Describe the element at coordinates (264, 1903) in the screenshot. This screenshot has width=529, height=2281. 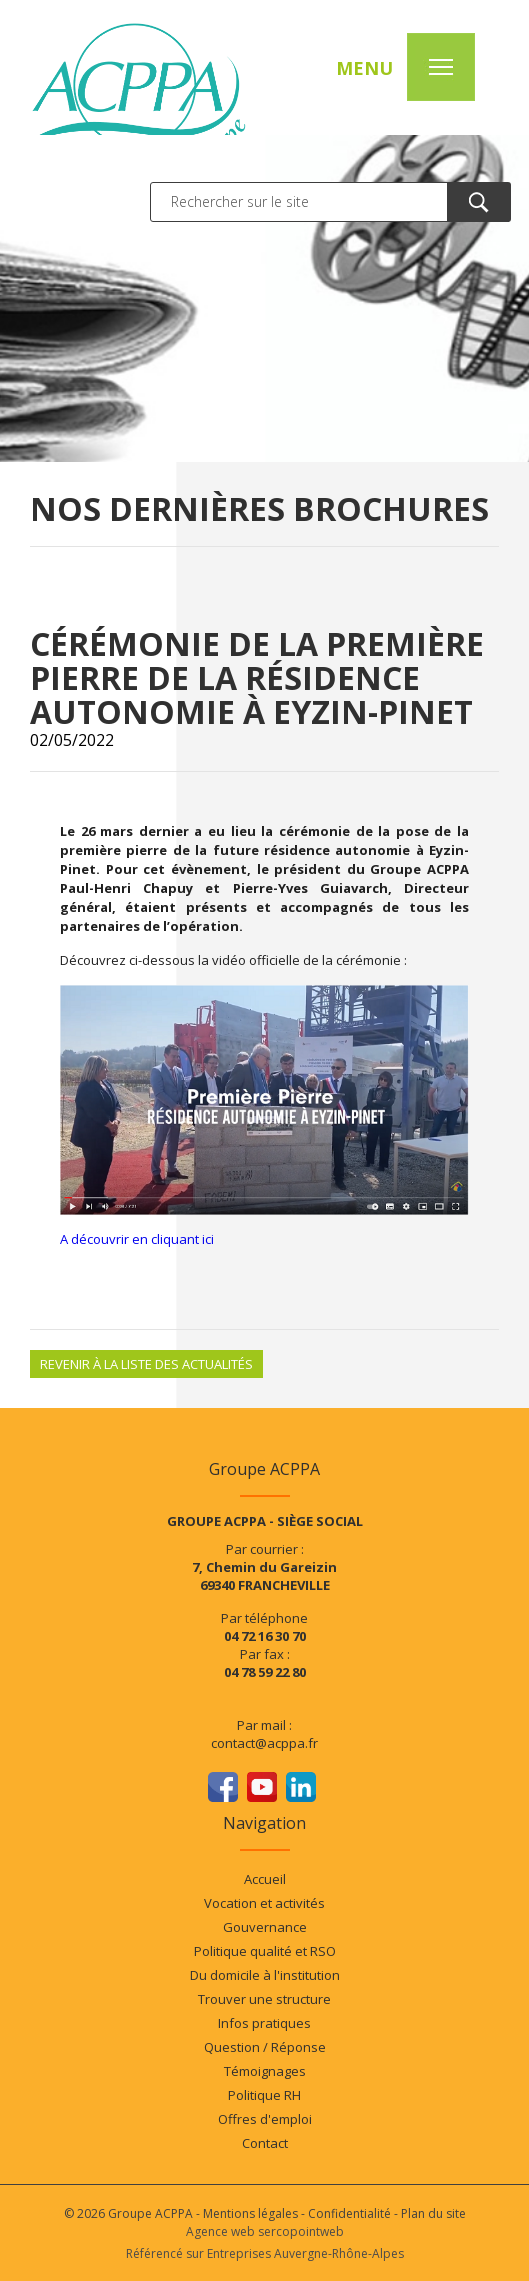
I see `Vocation et activités` at that location.